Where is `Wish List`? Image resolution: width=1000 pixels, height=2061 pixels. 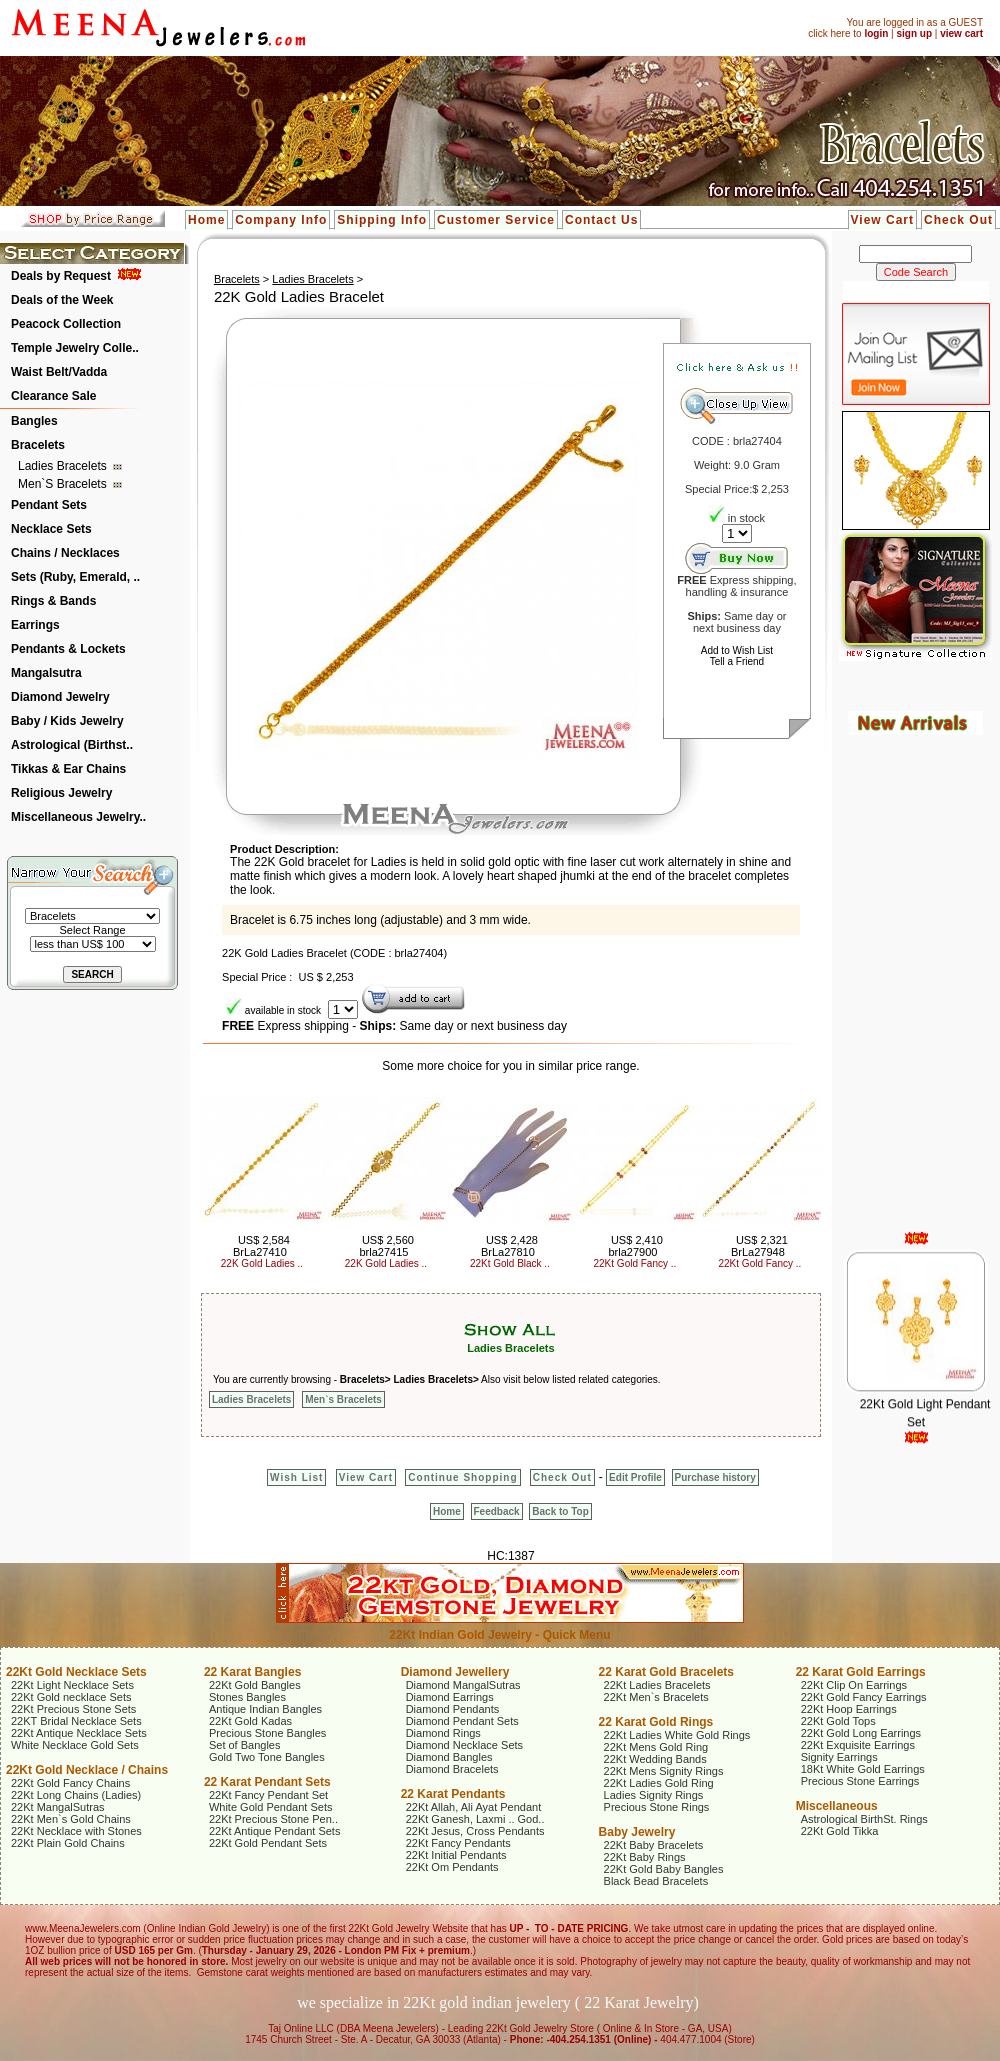 Wish List is located at coordinates (296, 1477).